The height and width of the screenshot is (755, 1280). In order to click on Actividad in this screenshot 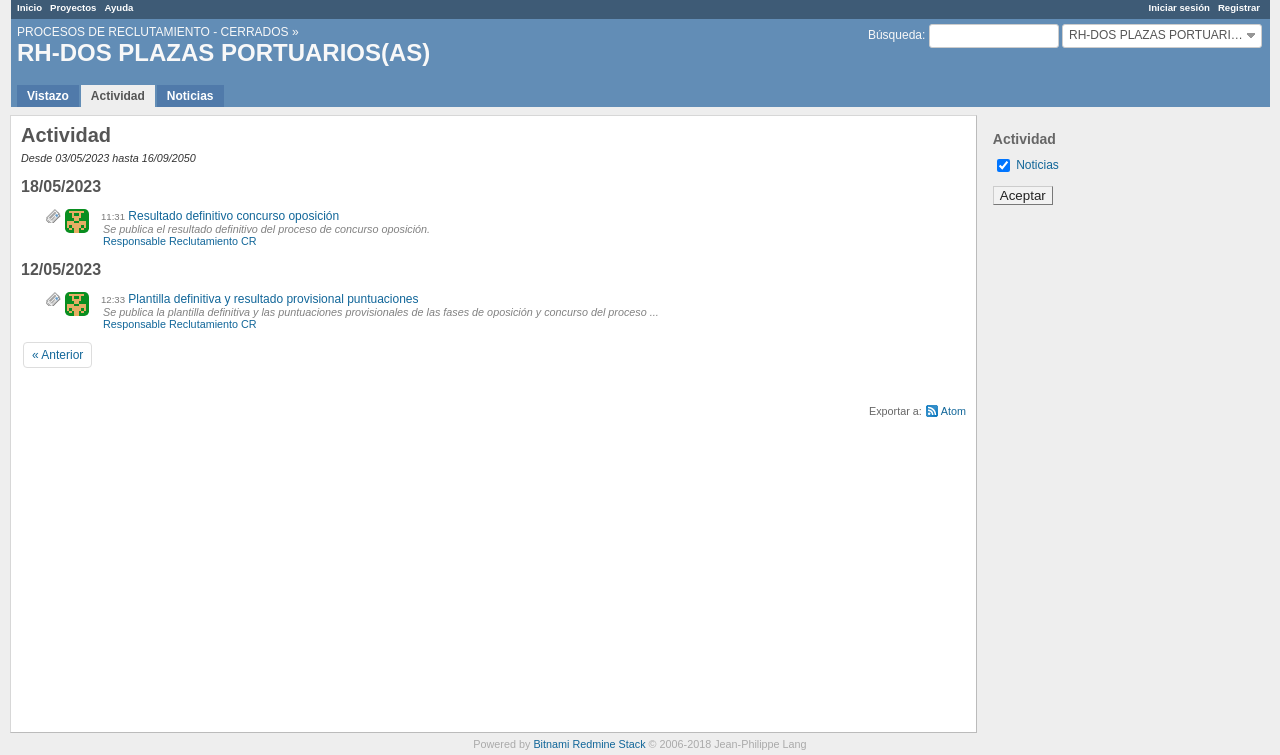, I will do `click(118, 96)`.